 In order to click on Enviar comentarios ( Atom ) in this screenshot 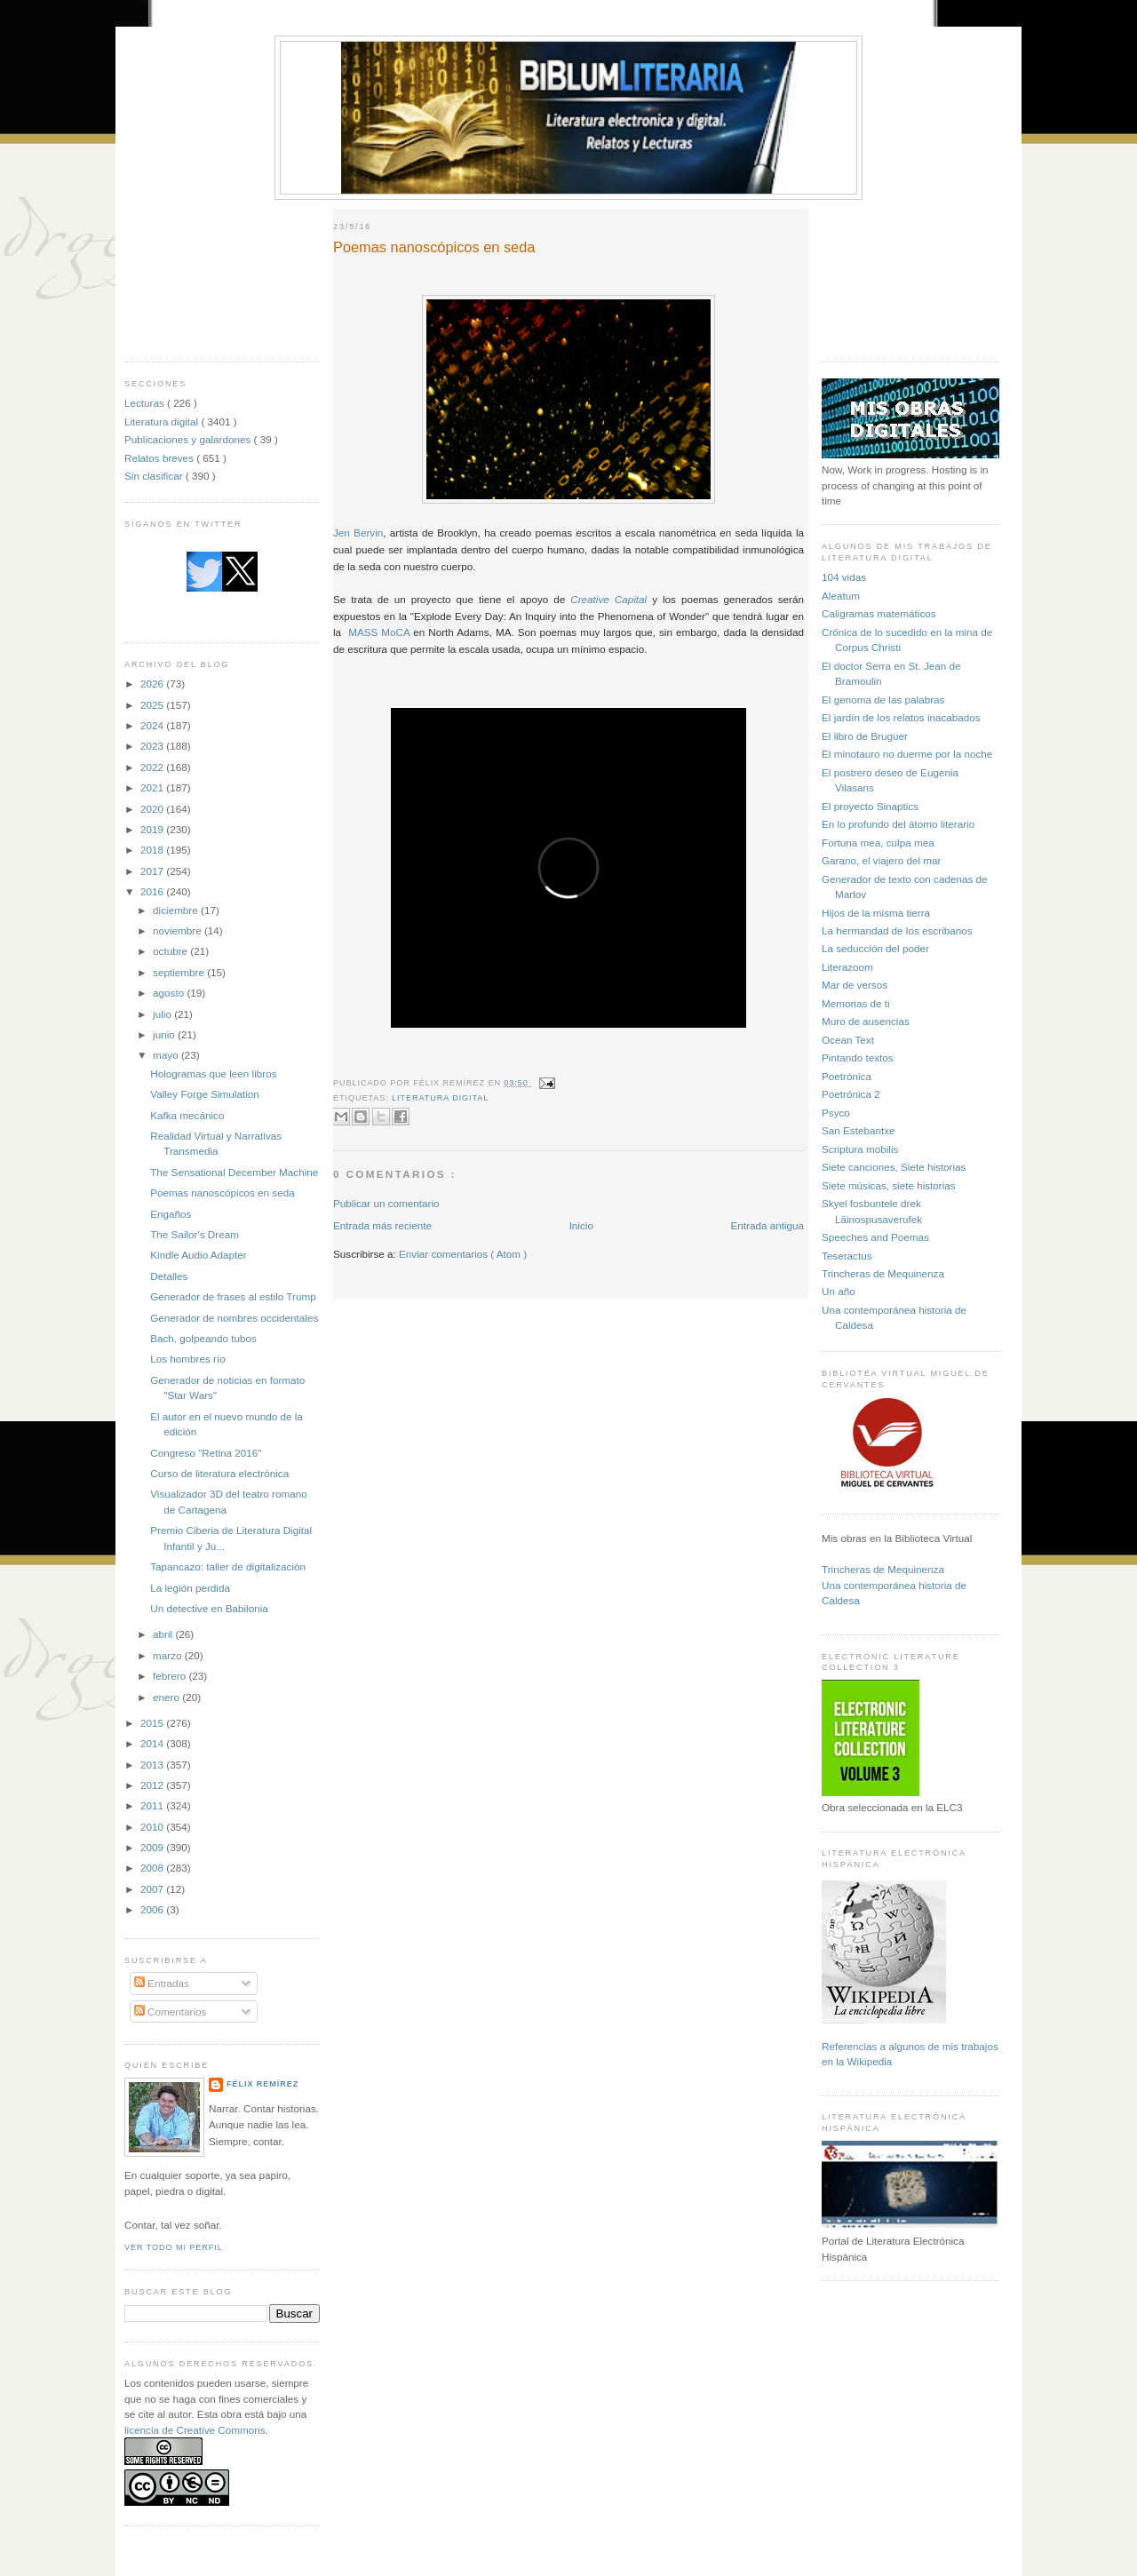, I will do `click(463, 1254)`.